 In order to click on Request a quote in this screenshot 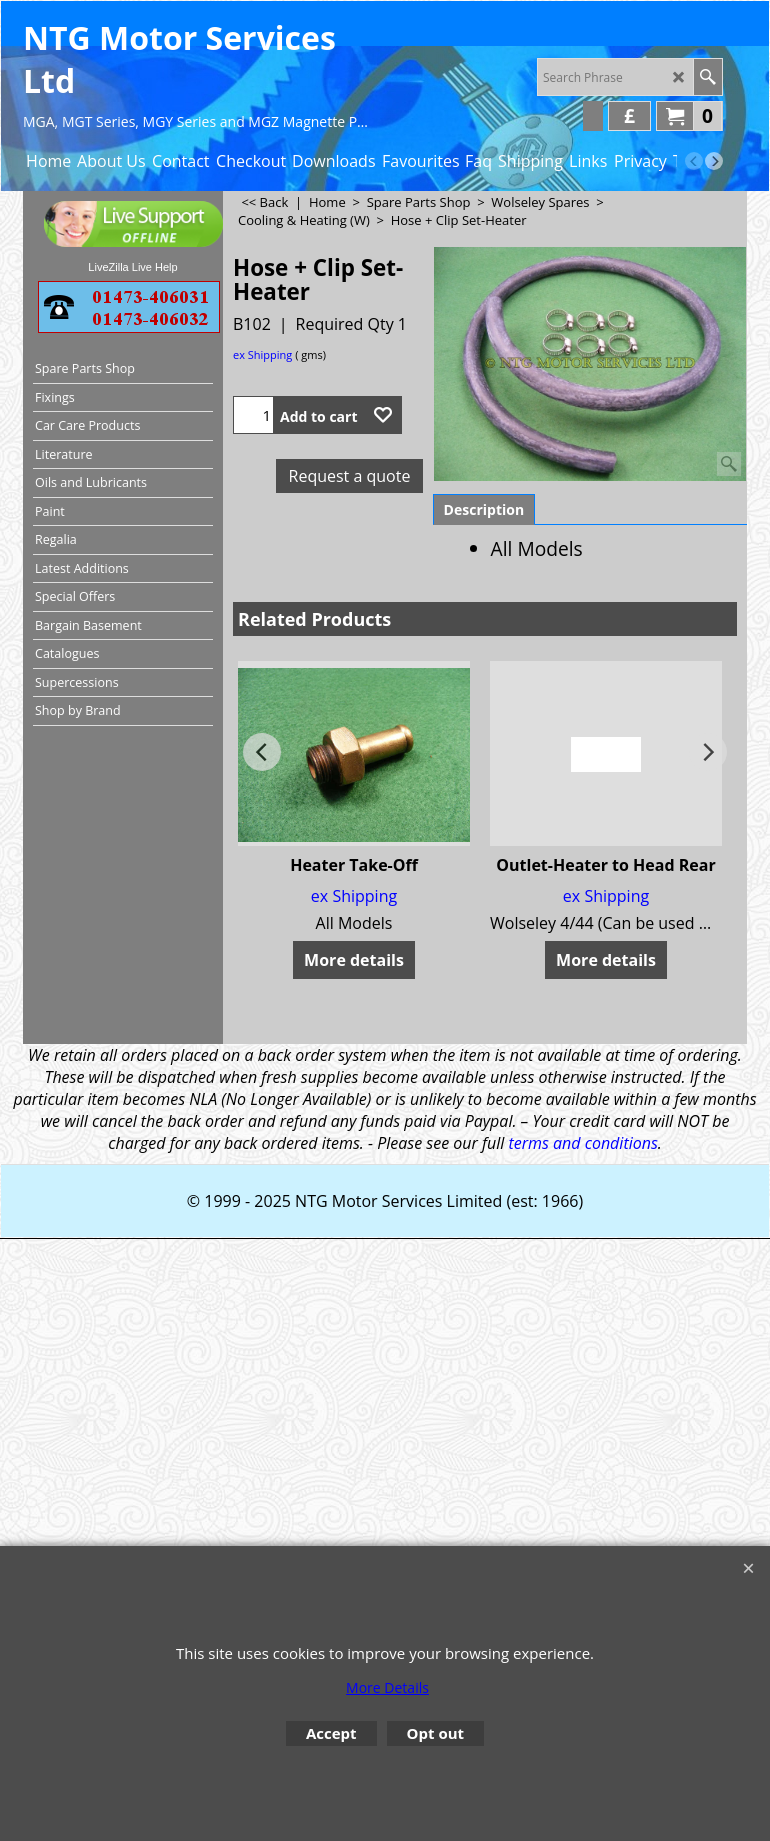, I will do `click(350, 476)`.